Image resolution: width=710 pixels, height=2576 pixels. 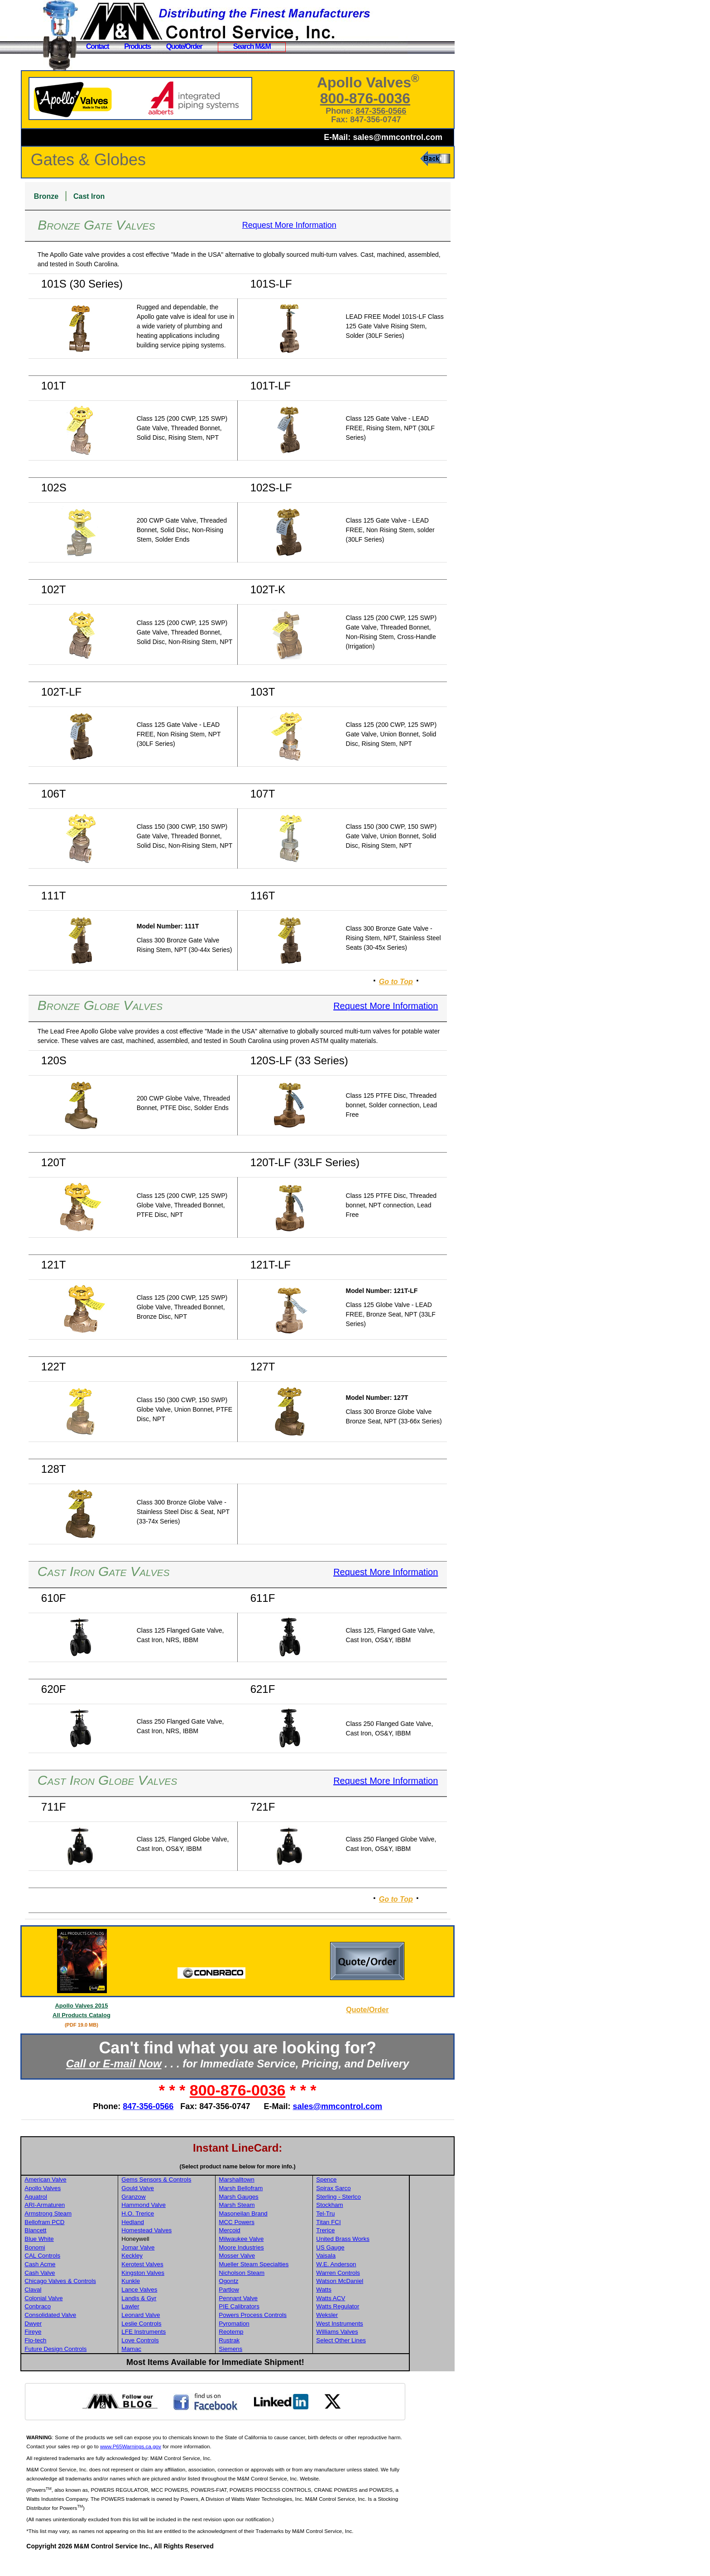 What do you see at coordinates (92, 2274) in the screenshot?
I see `CAL Controls` at bounding box center [92, 2274].